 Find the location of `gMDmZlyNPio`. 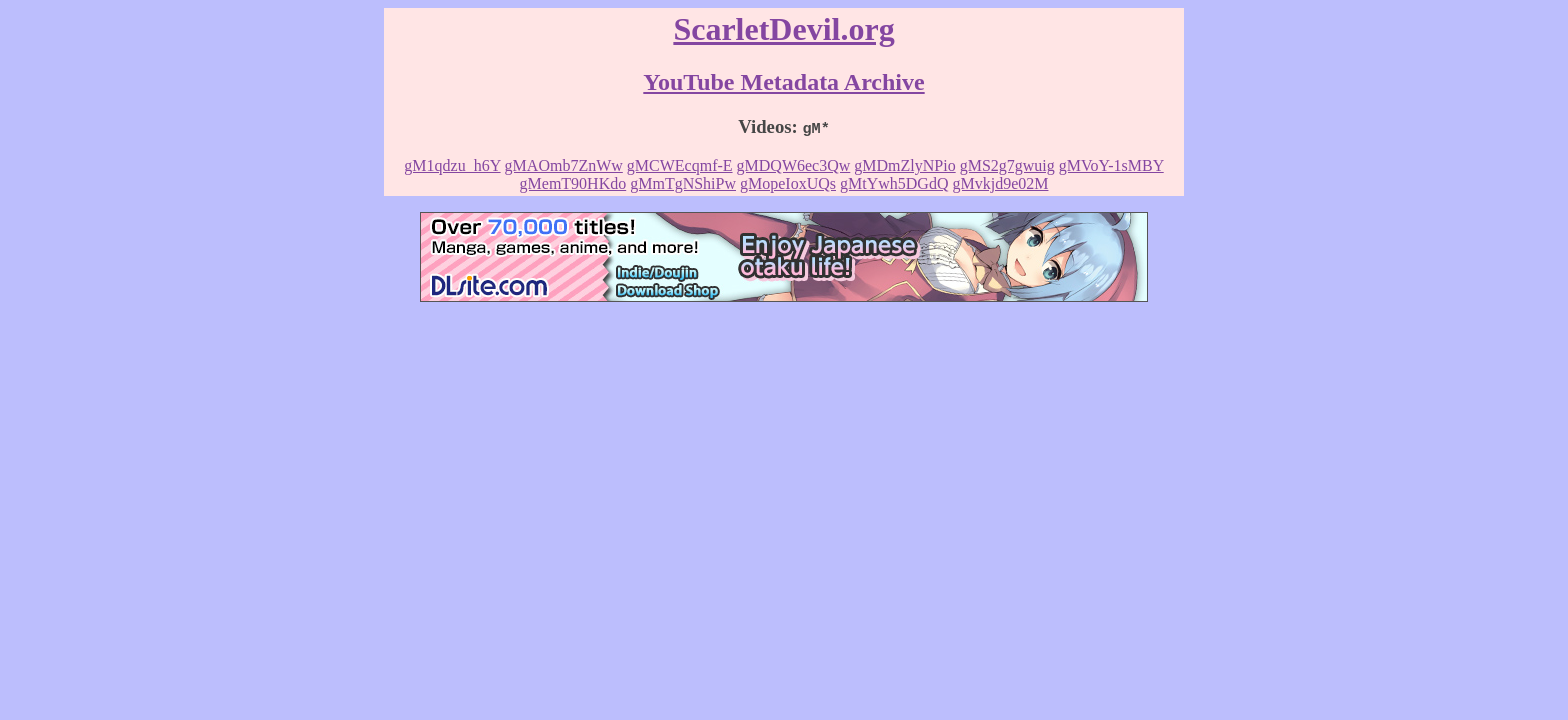

gMDmZlyNPio is located at coordinates (904, 165).